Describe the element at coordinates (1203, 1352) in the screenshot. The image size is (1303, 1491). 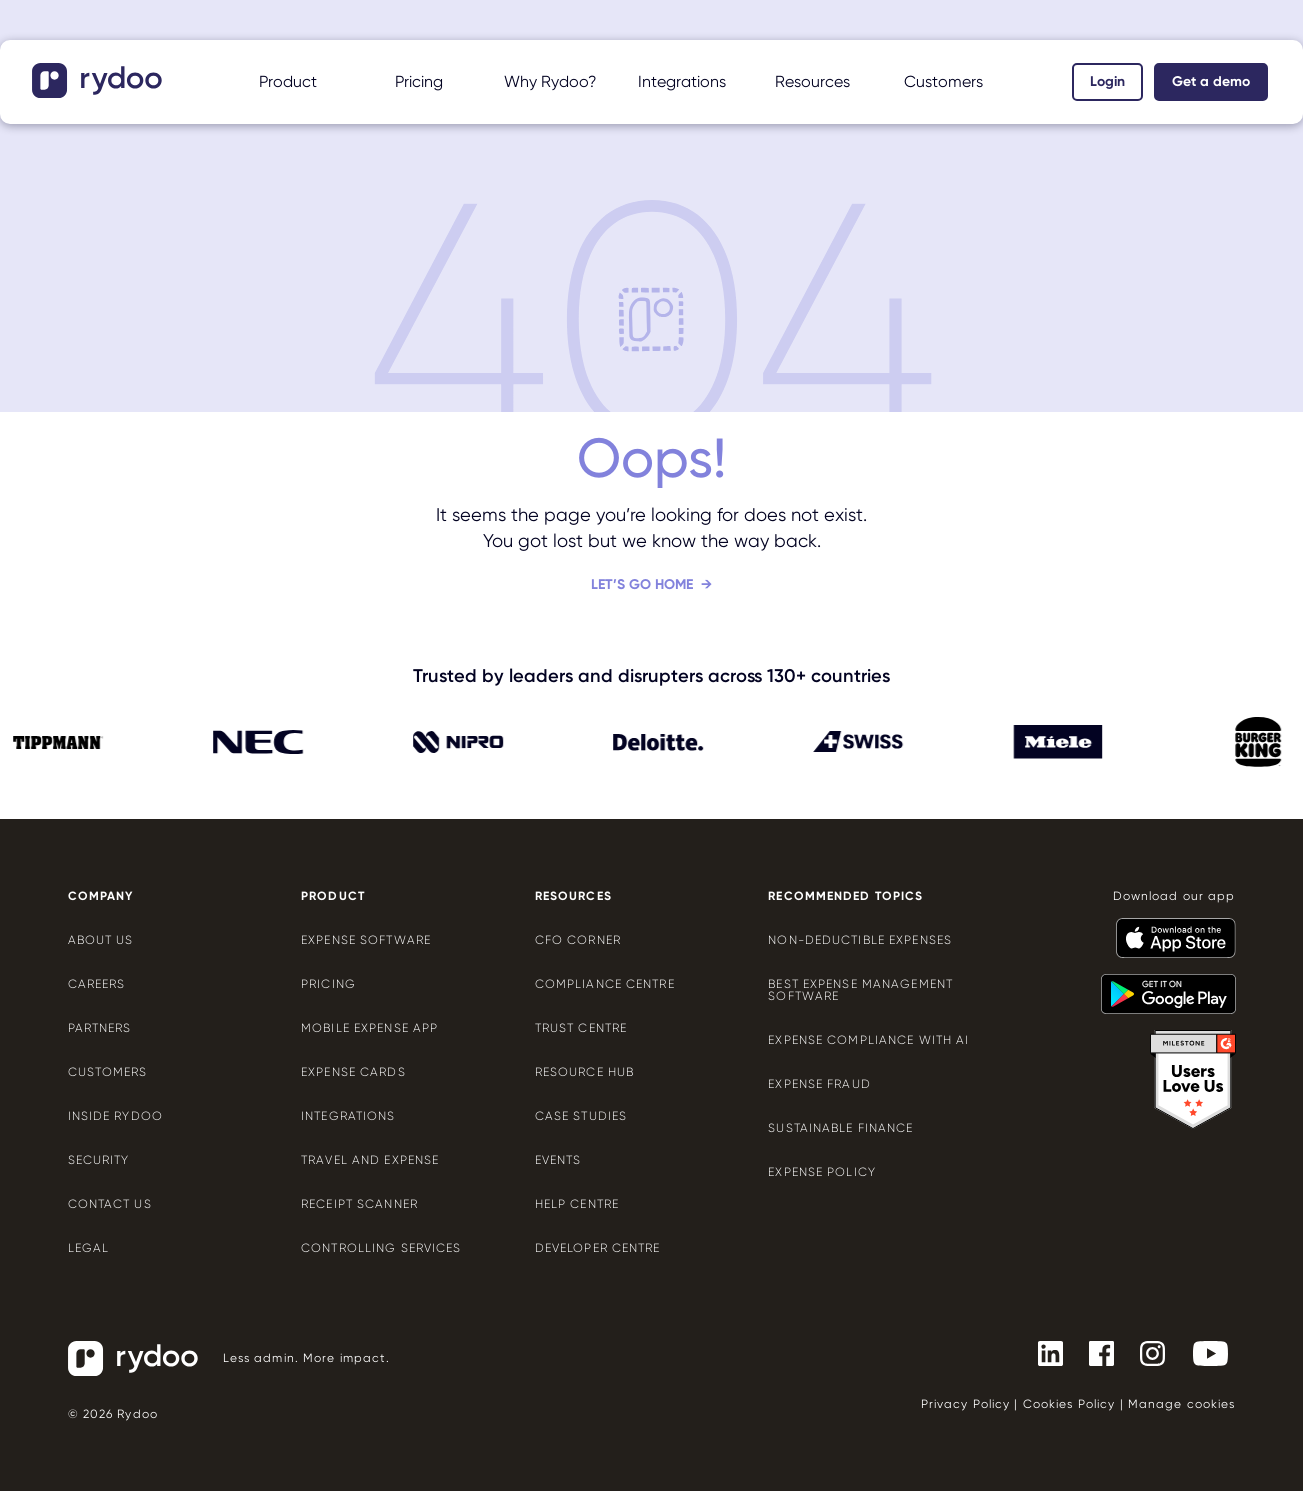
I see `[- https://www.youtube.com/channel/UCTZYj7vm_ZcsGFL18jWHt_A]` at that location.